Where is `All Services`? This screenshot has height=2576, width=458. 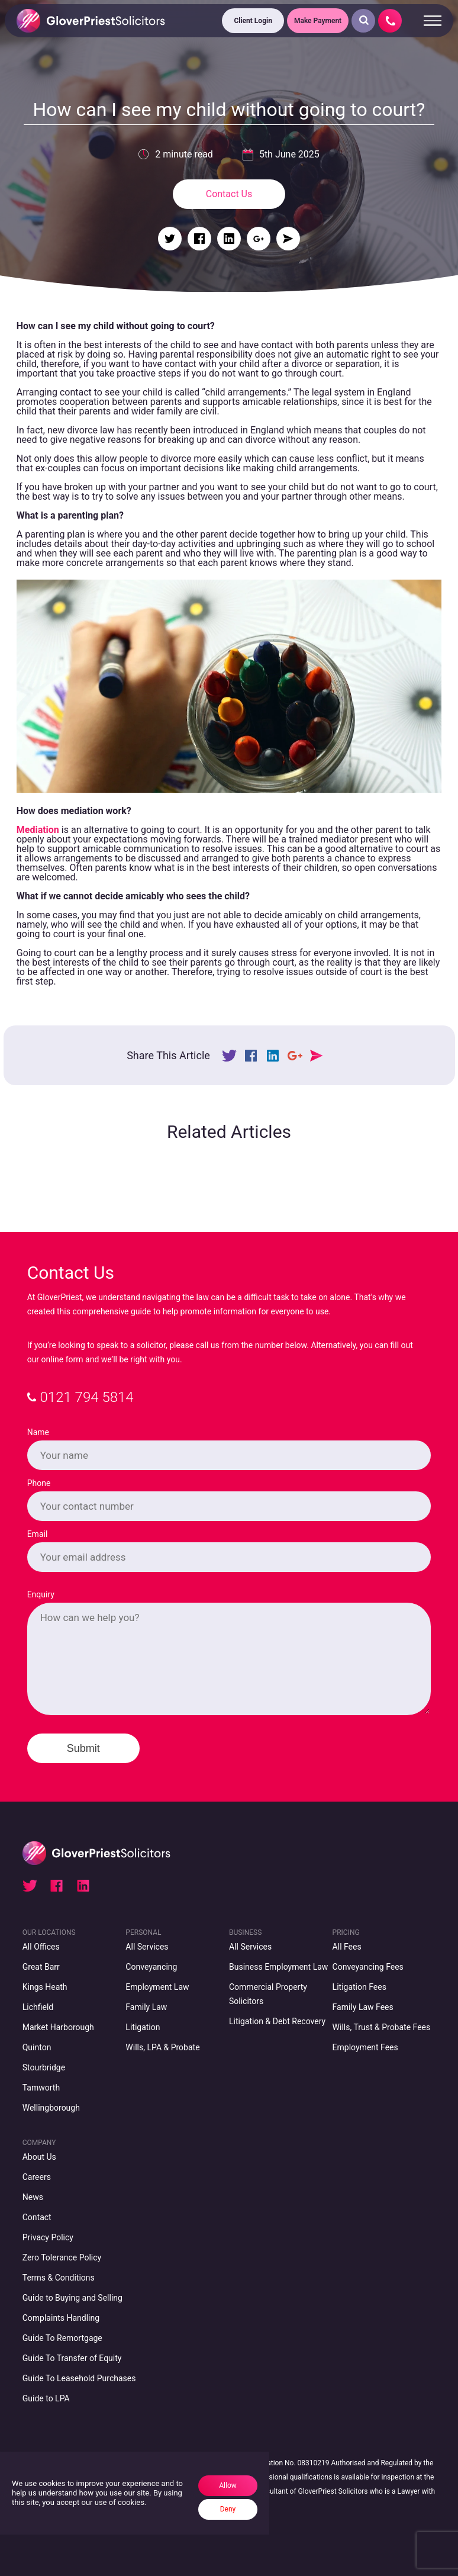
All Services is located at coordinates (146, 1946).